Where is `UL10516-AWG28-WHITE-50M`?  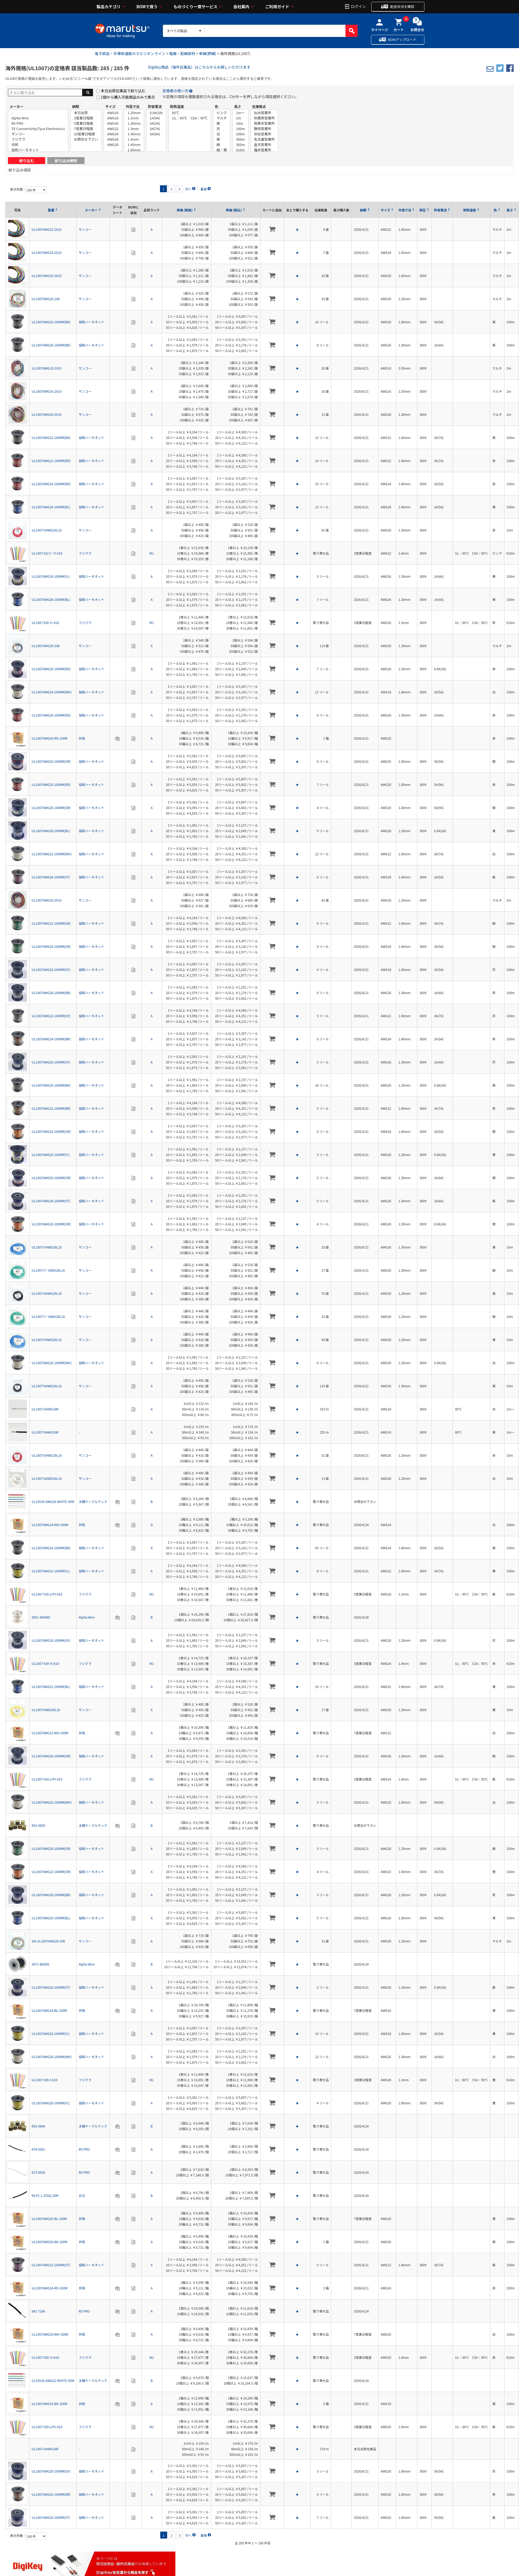 UL10516-AWG28-WHITE-50M is located at coordinates (53, 1501).